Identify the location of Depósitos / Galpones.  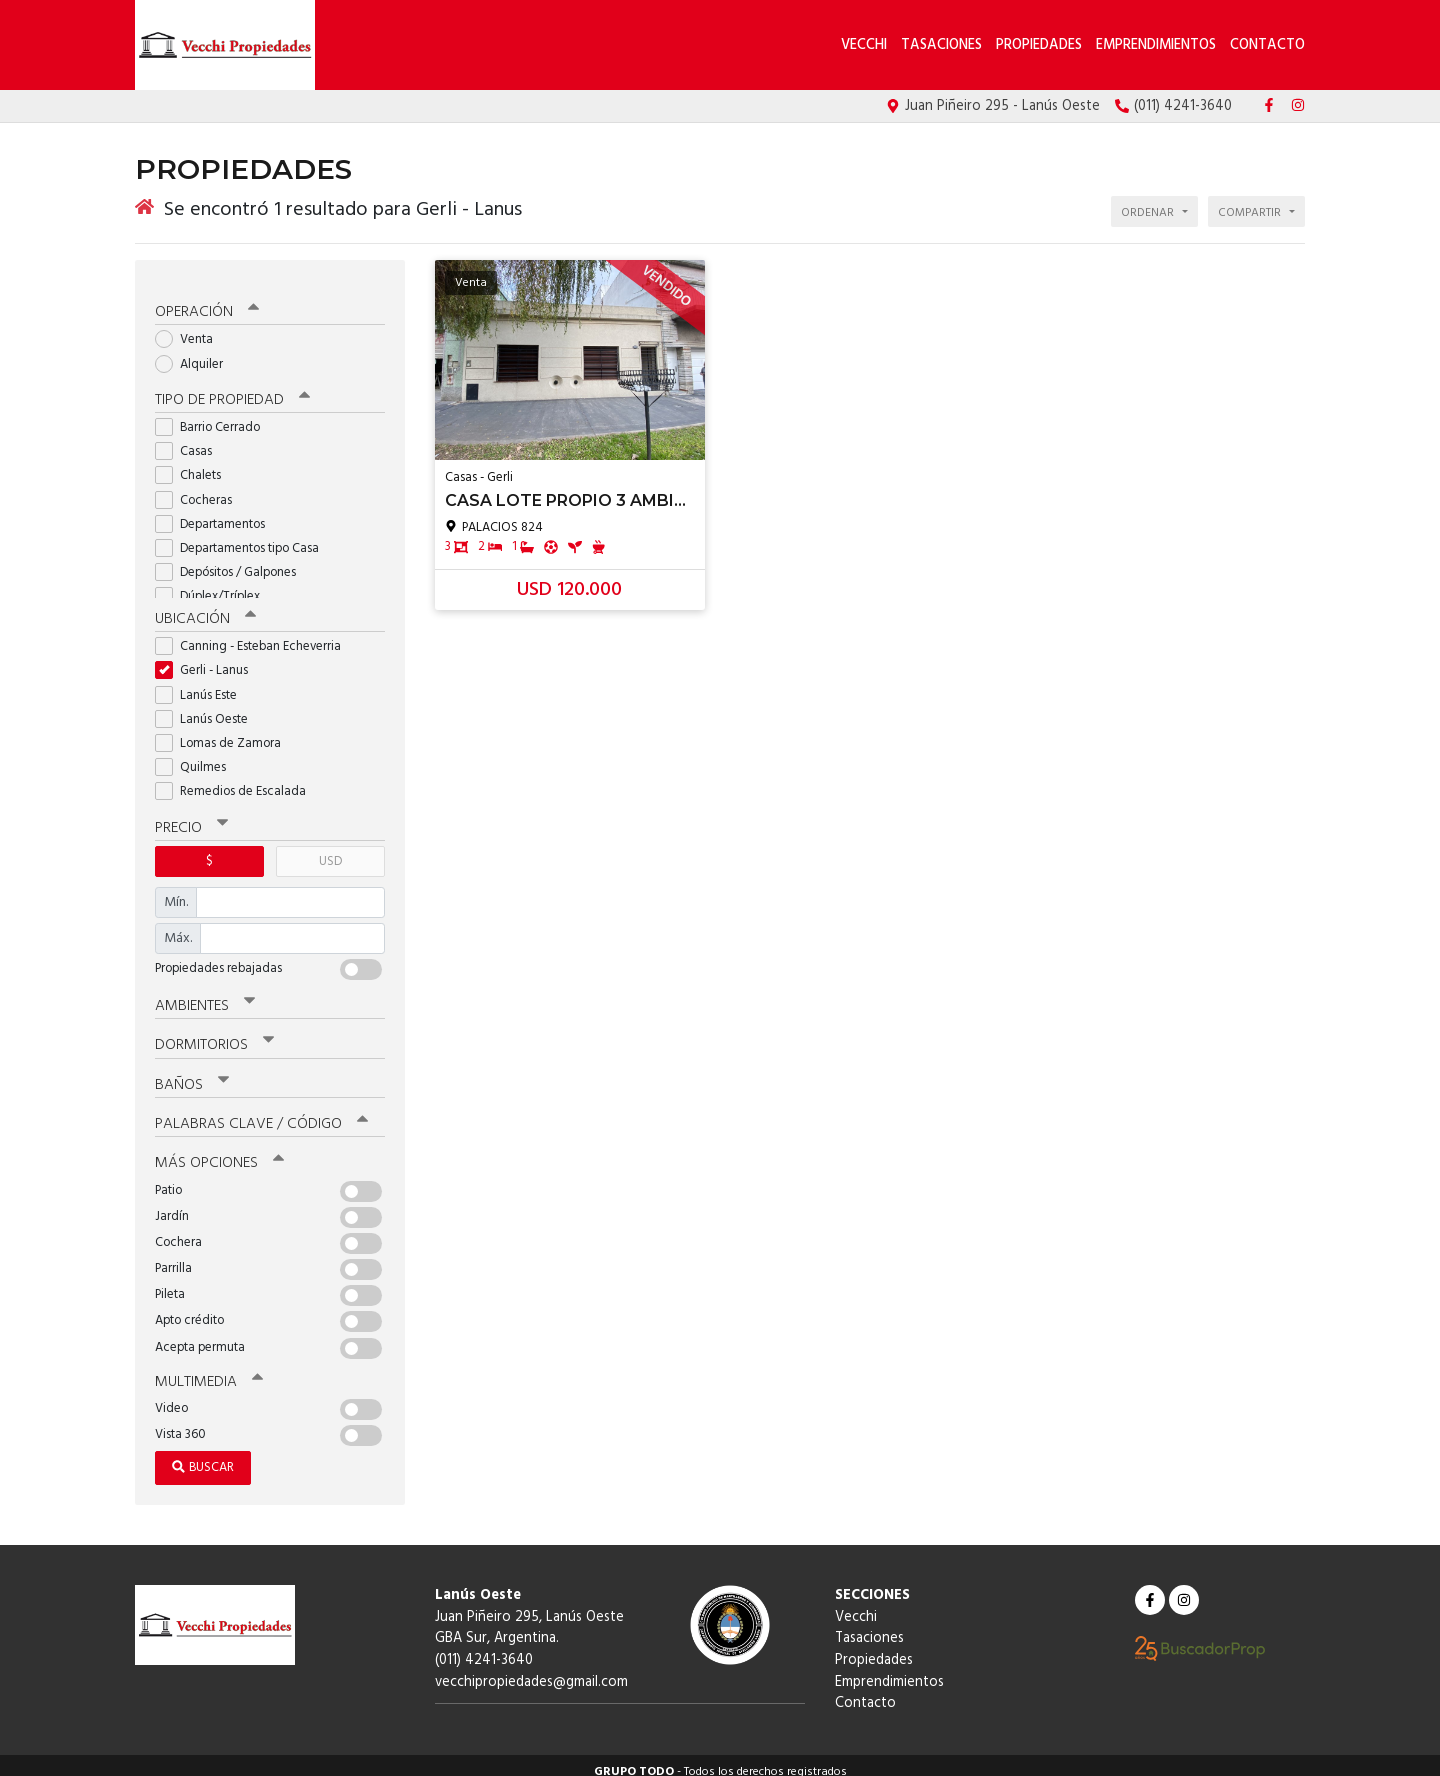
(232, 561).